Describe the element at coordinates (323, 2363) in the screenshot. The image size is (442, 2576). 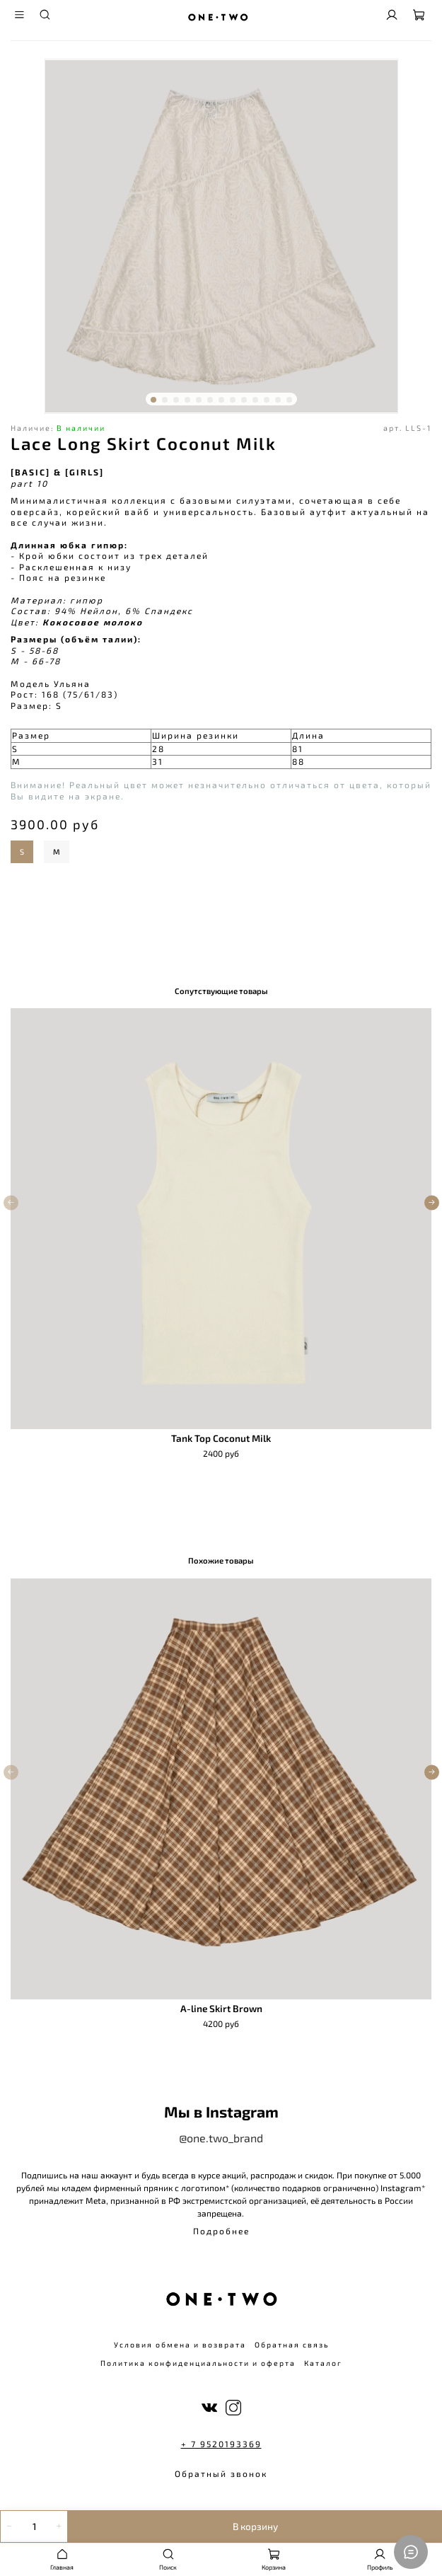
I see `Каталог` at that location.